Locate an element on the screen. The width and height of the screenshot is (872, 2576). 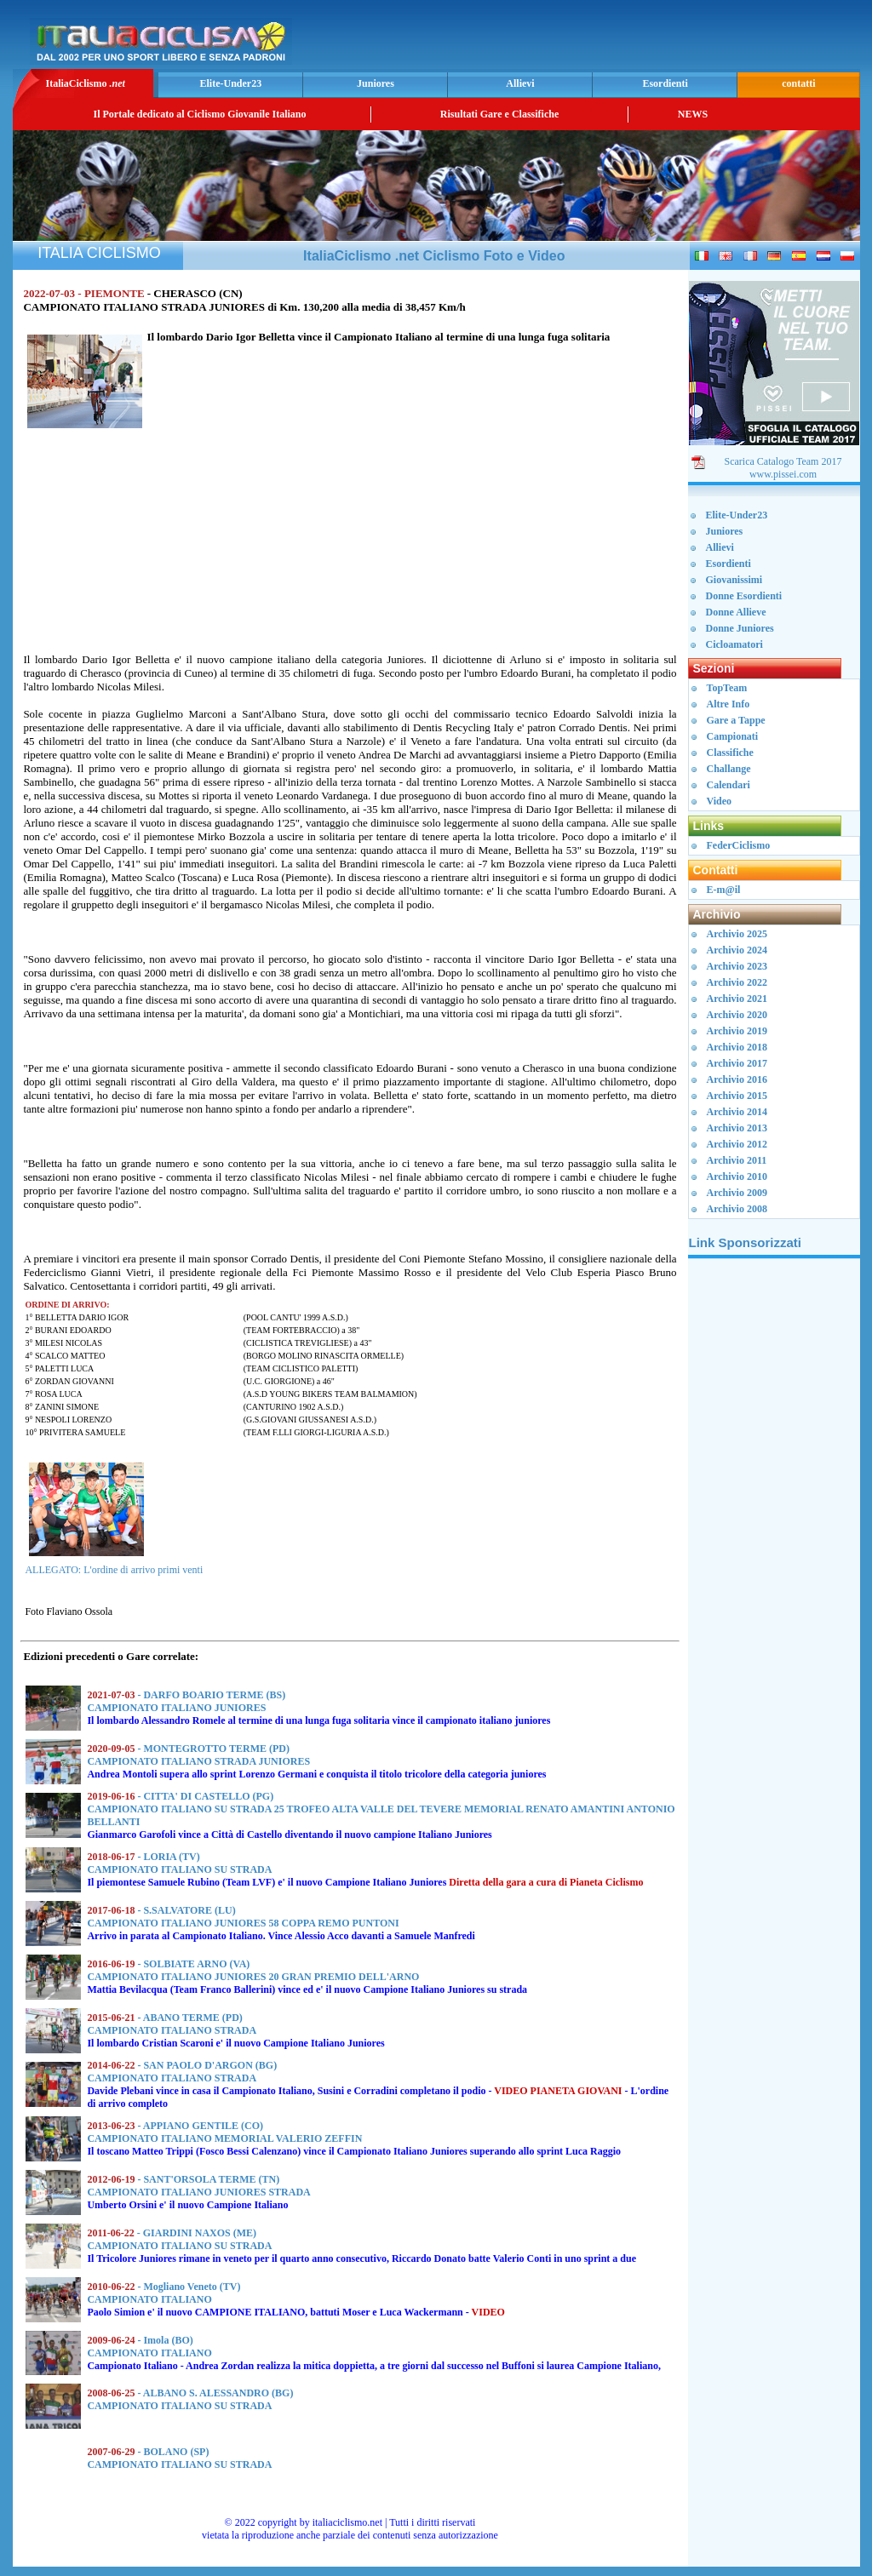
[Advertisement] is located at coordinates (656, 39).